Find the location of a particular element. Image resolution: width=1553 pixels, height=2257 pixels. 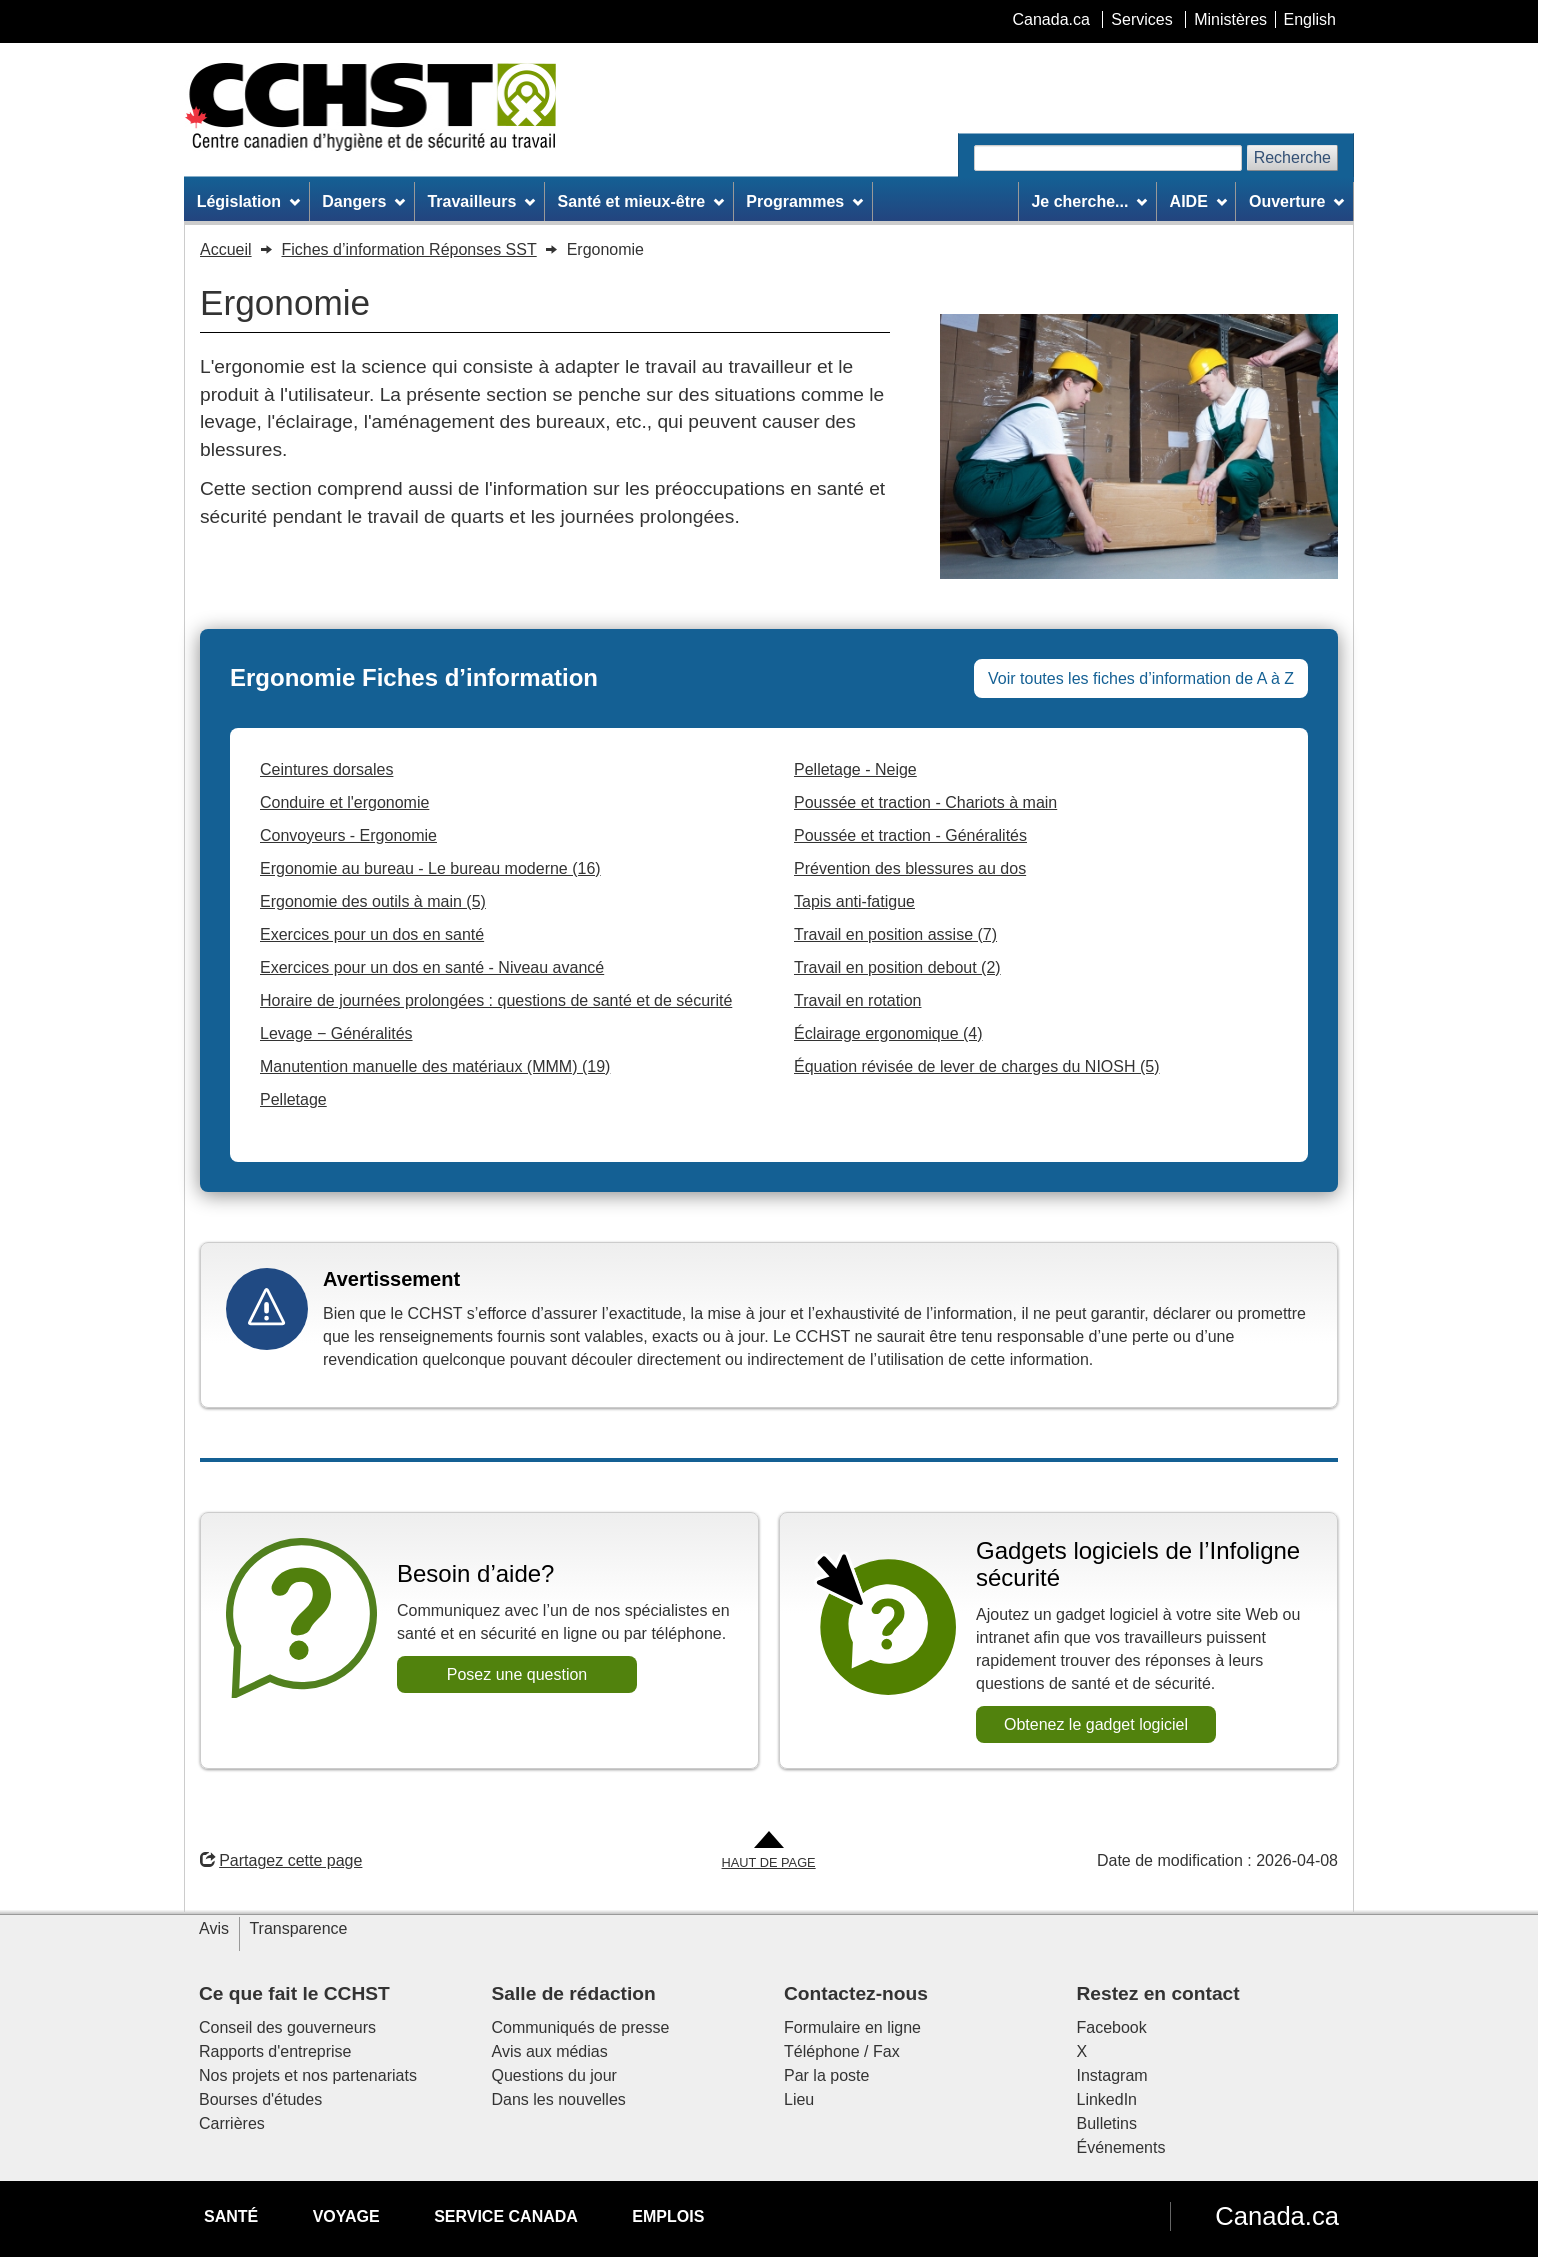

Ergonomie au bureau - Le bureau moderne (16) is located at coordinates (430, 868).